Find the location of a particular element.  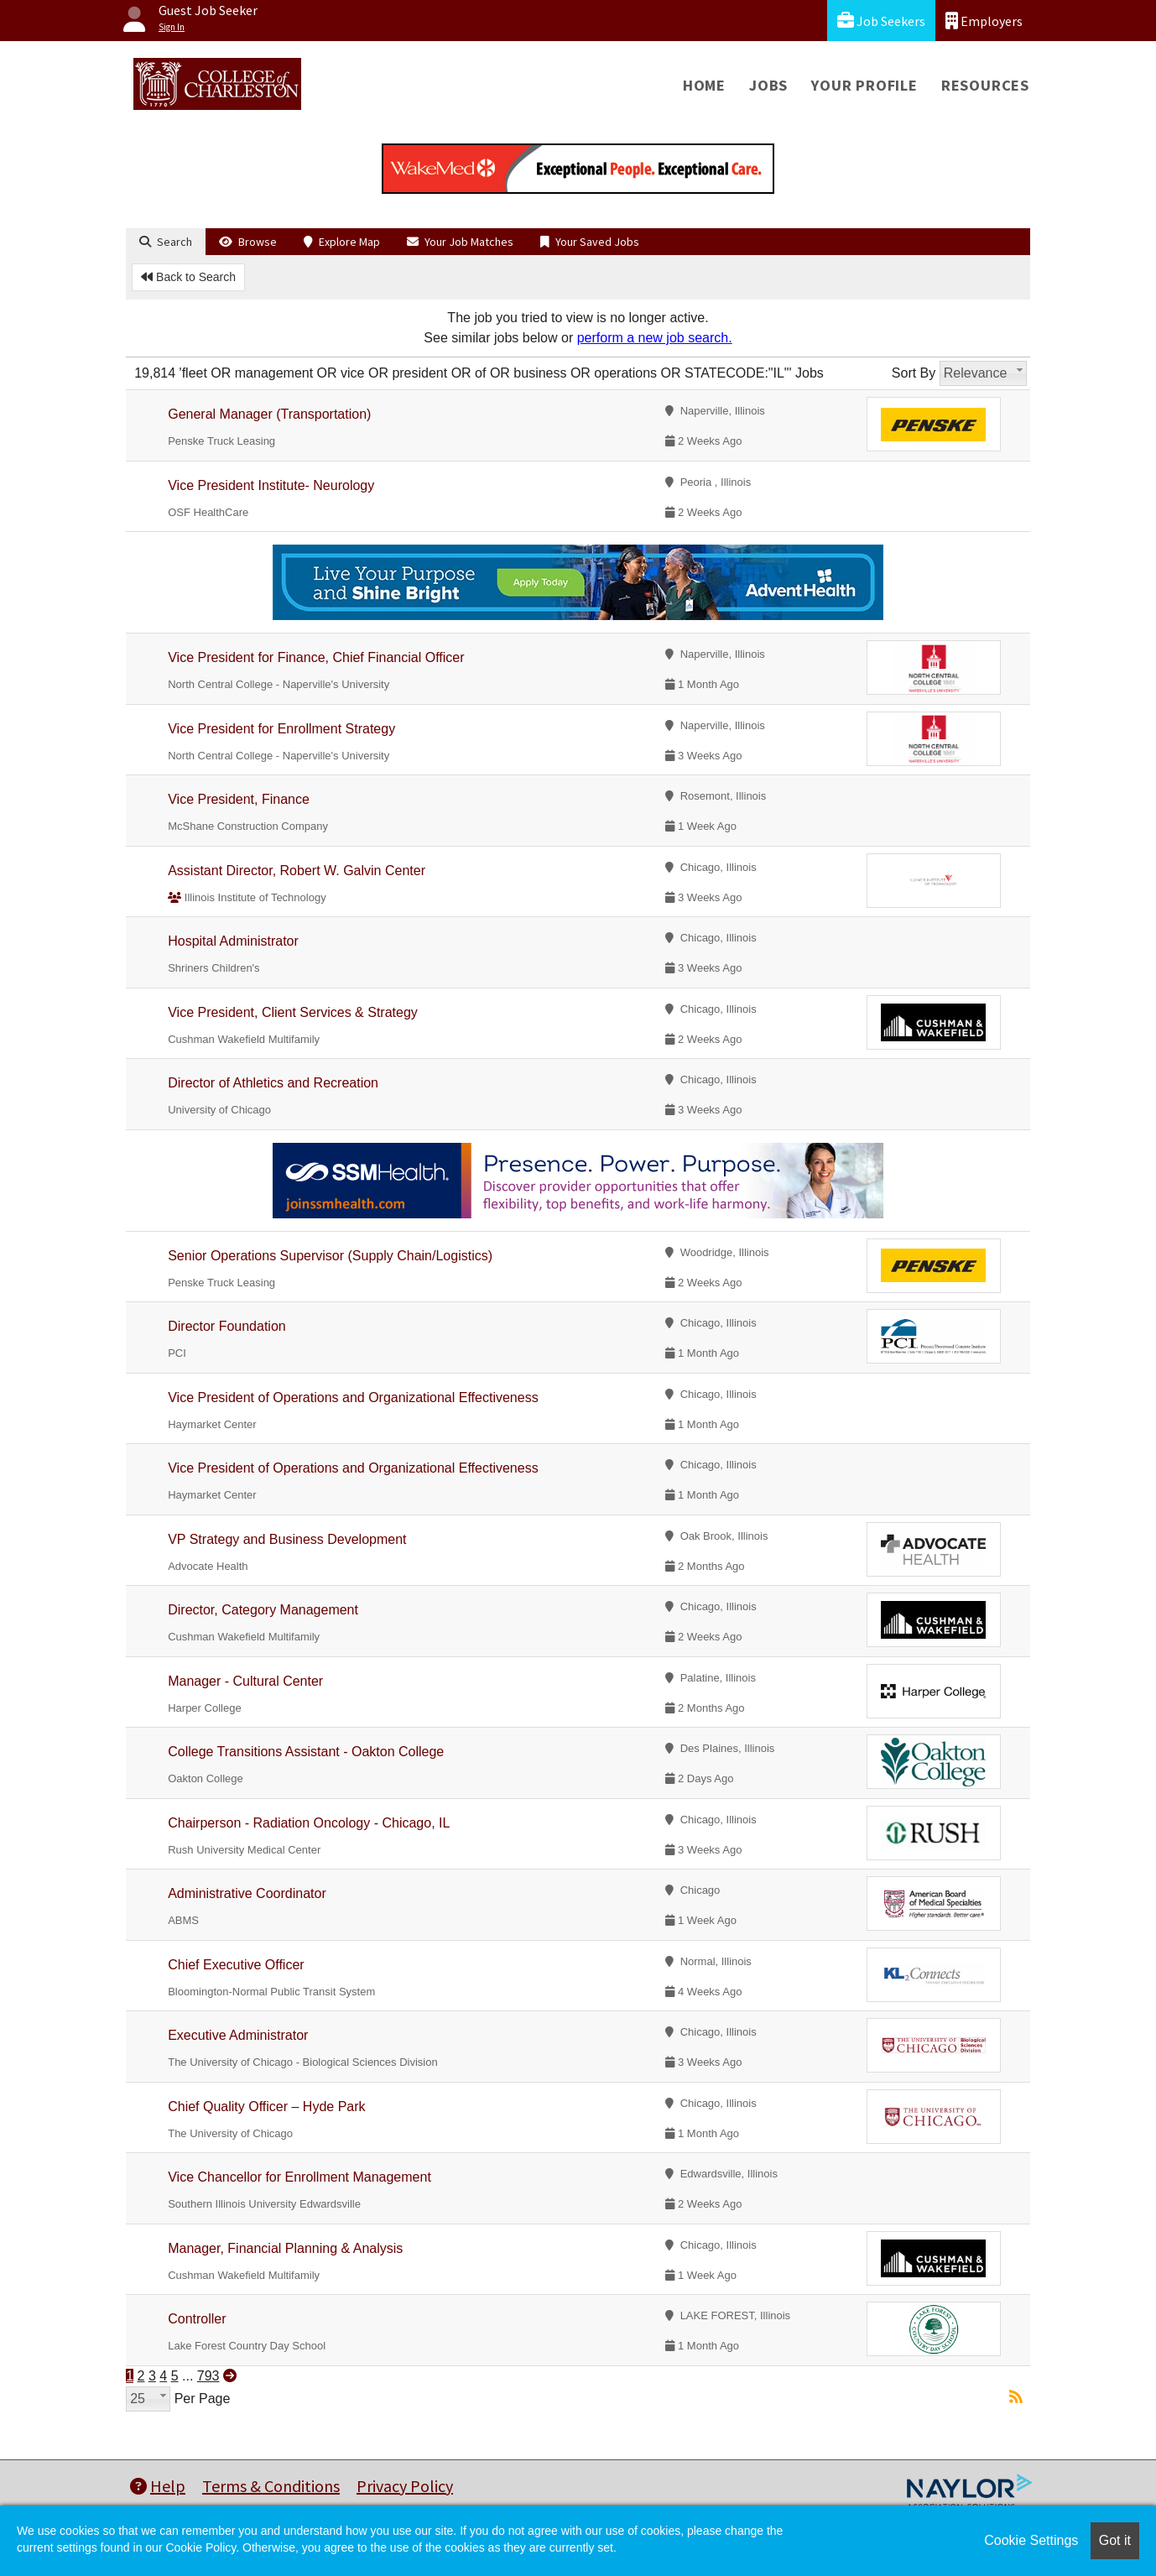

Administrative Coordinator is located at coordinates (247, 1893).